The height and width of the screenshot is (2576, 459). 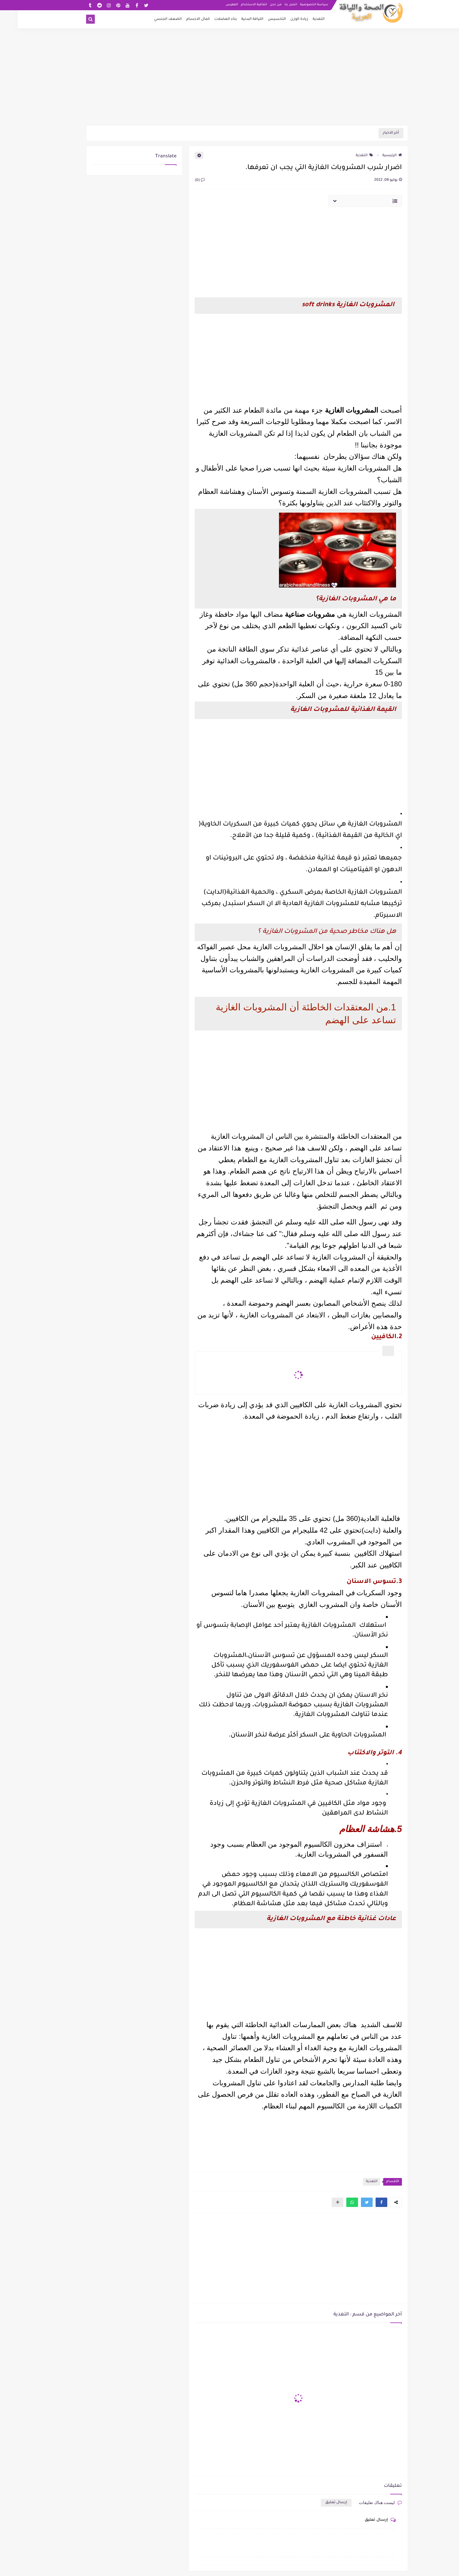 I want to click on الضعف الجنسي, so click(x=150, y=19).